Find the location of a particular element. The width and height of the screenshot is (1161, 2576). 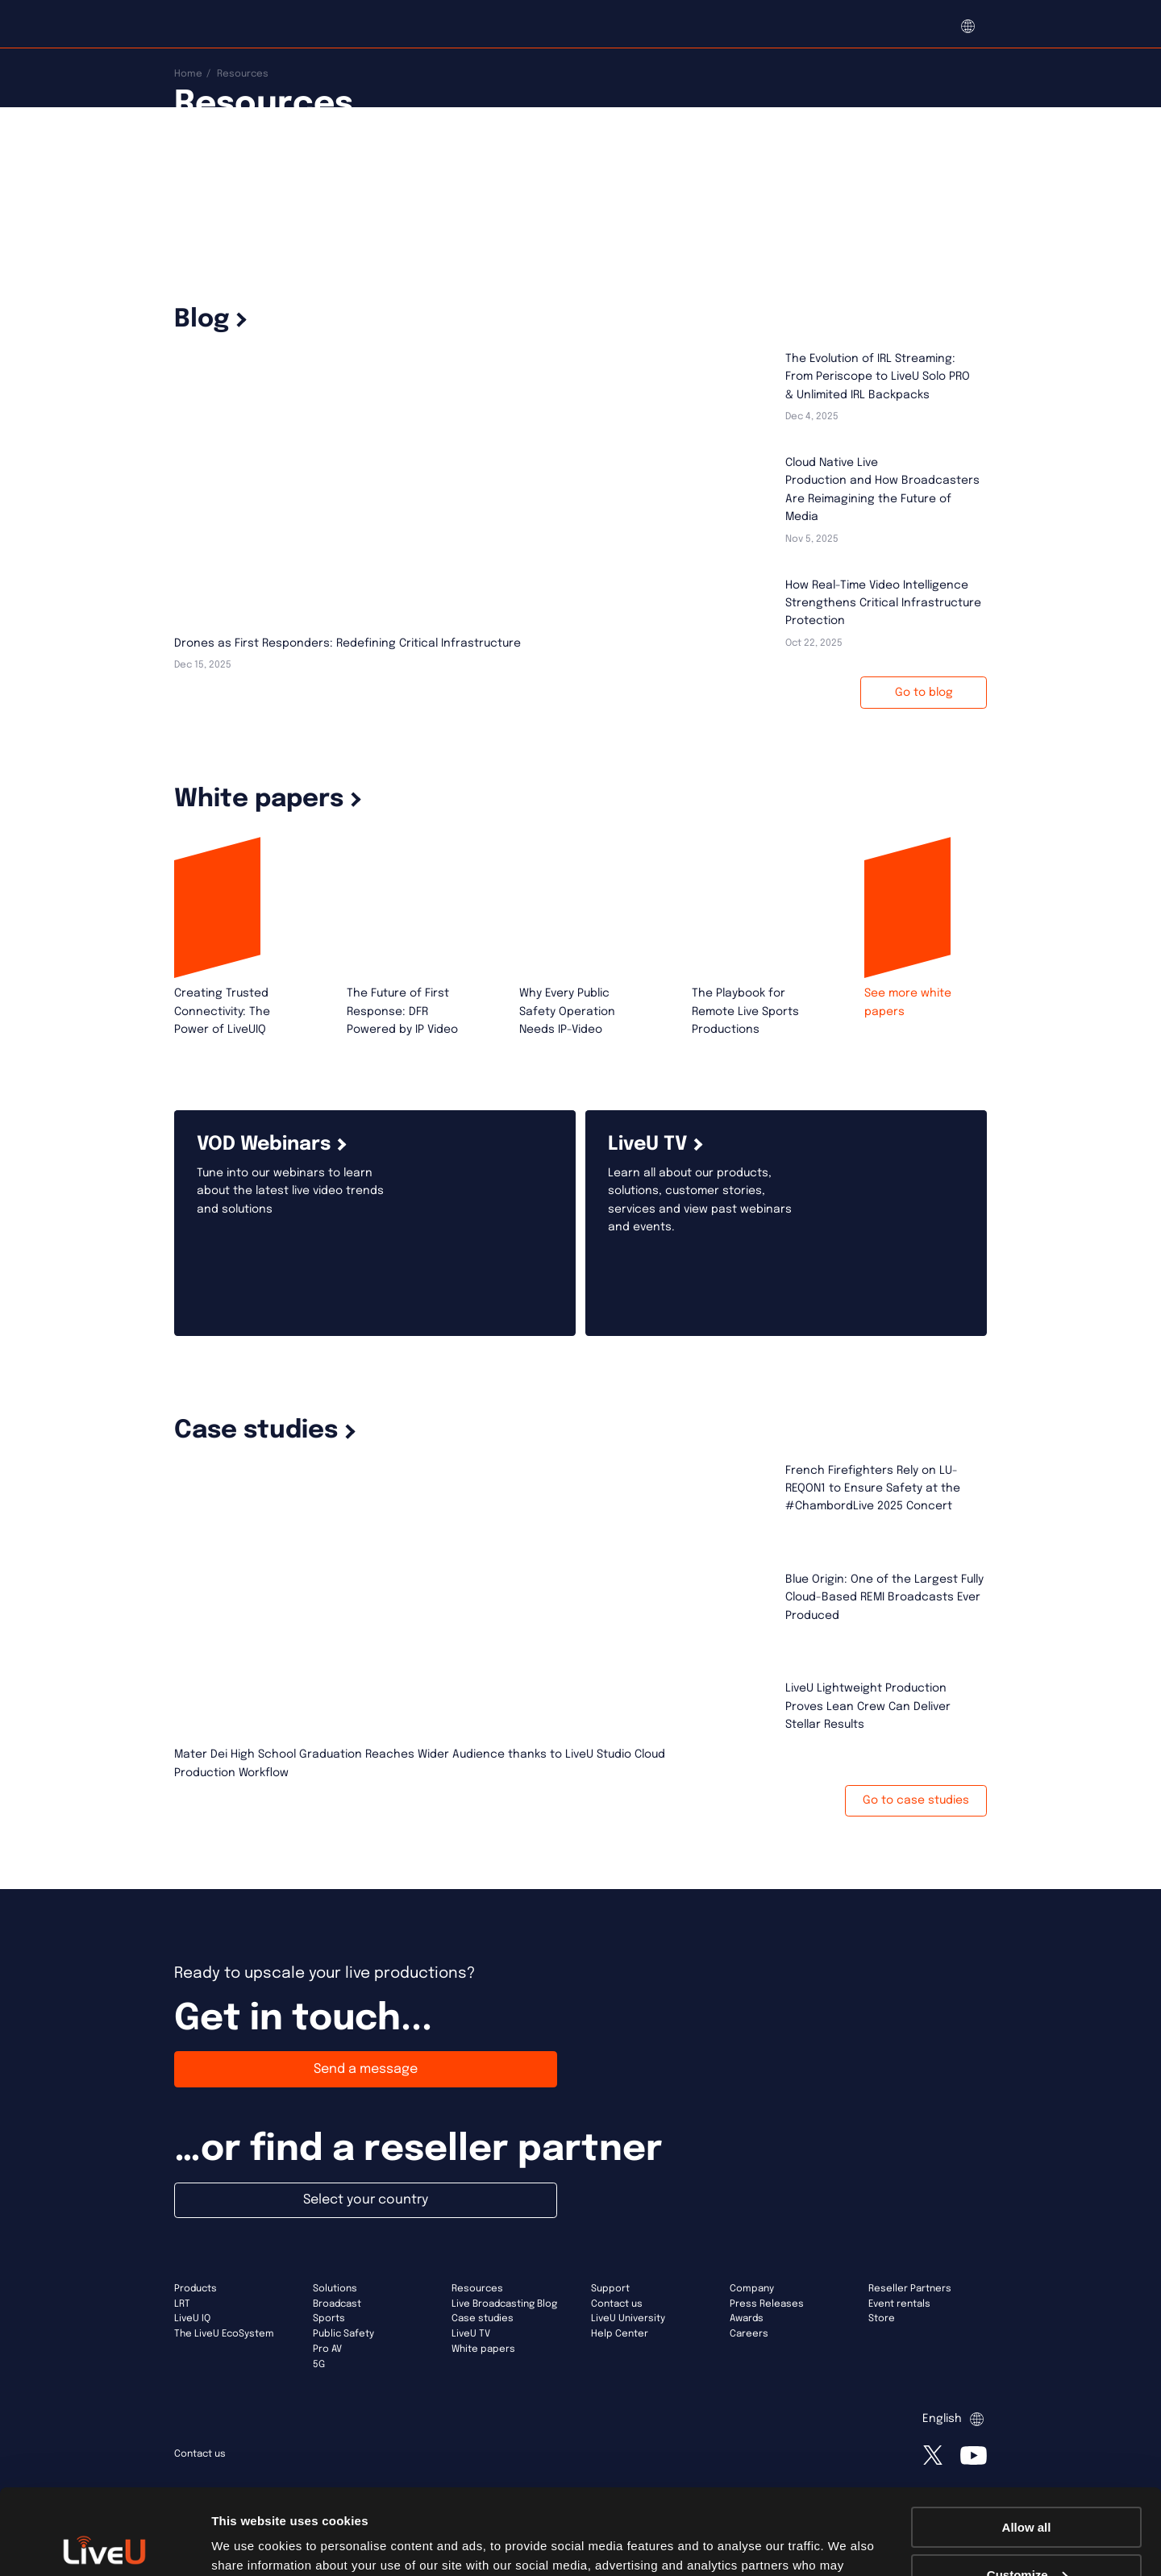

Sports is located at coordinates (329, 2319).